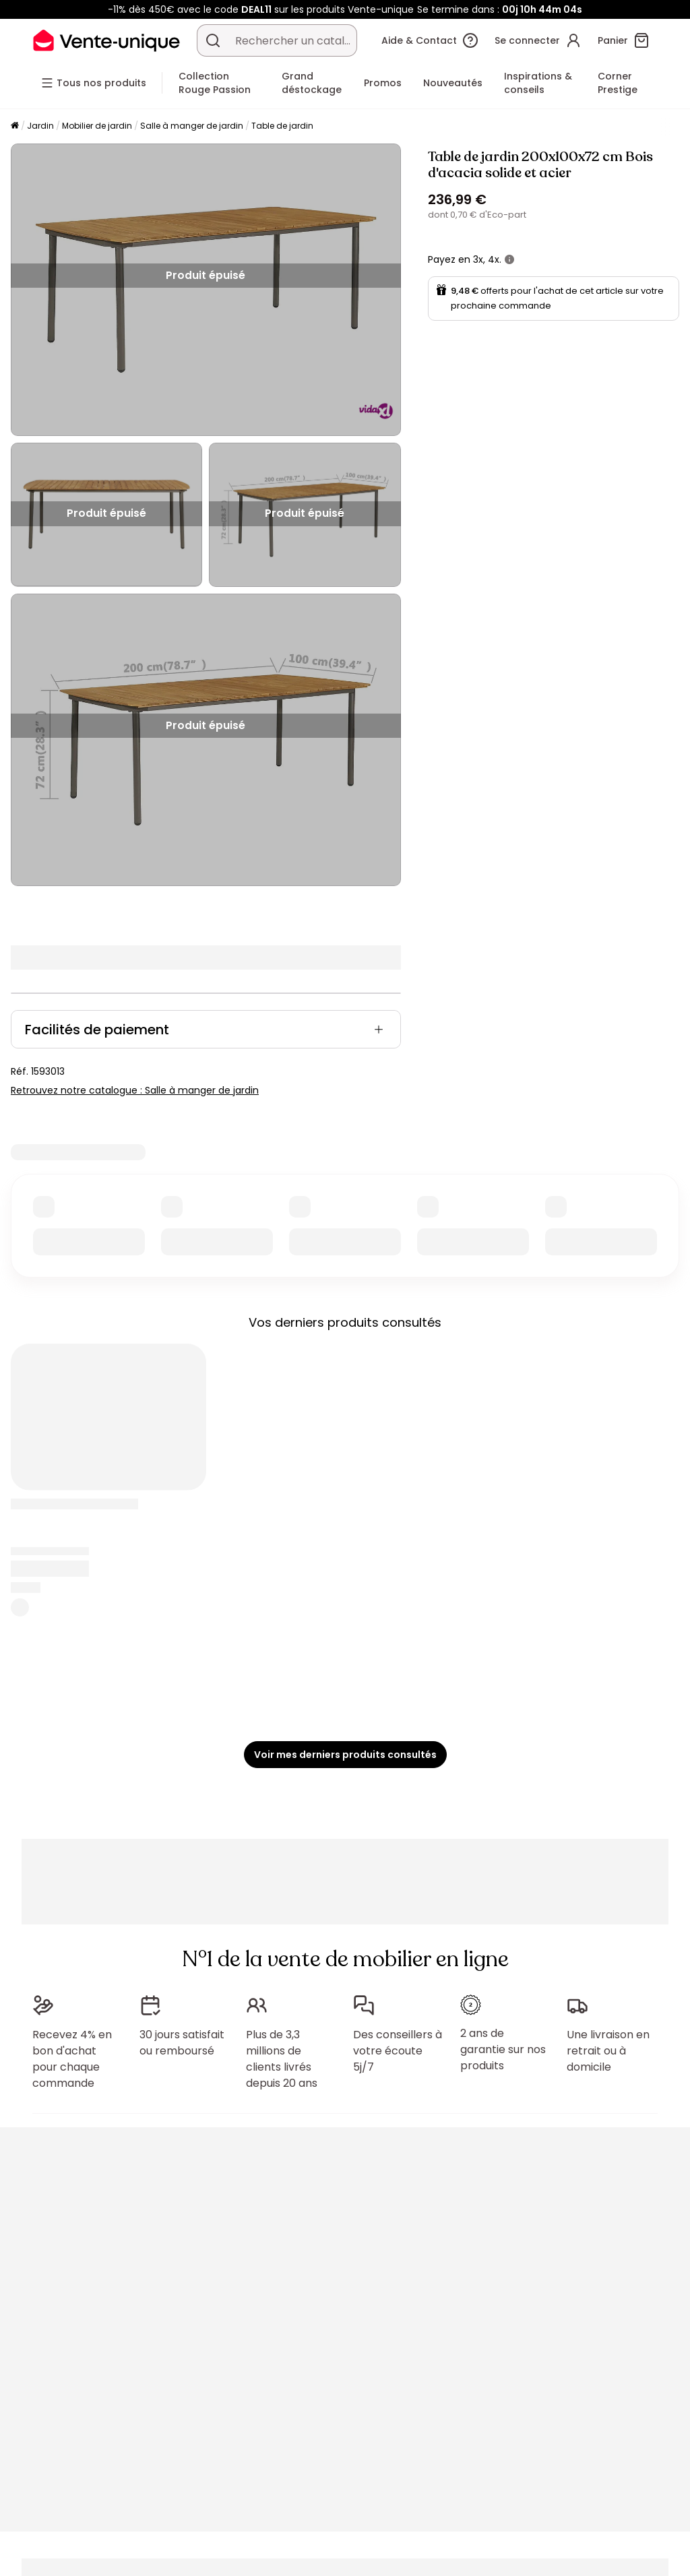 The image size is (690, 2576). What do you see at coordinates (191, 125) in the screenshot?
I see `Salle à manger de jardin` at bounding box center [191, 125].